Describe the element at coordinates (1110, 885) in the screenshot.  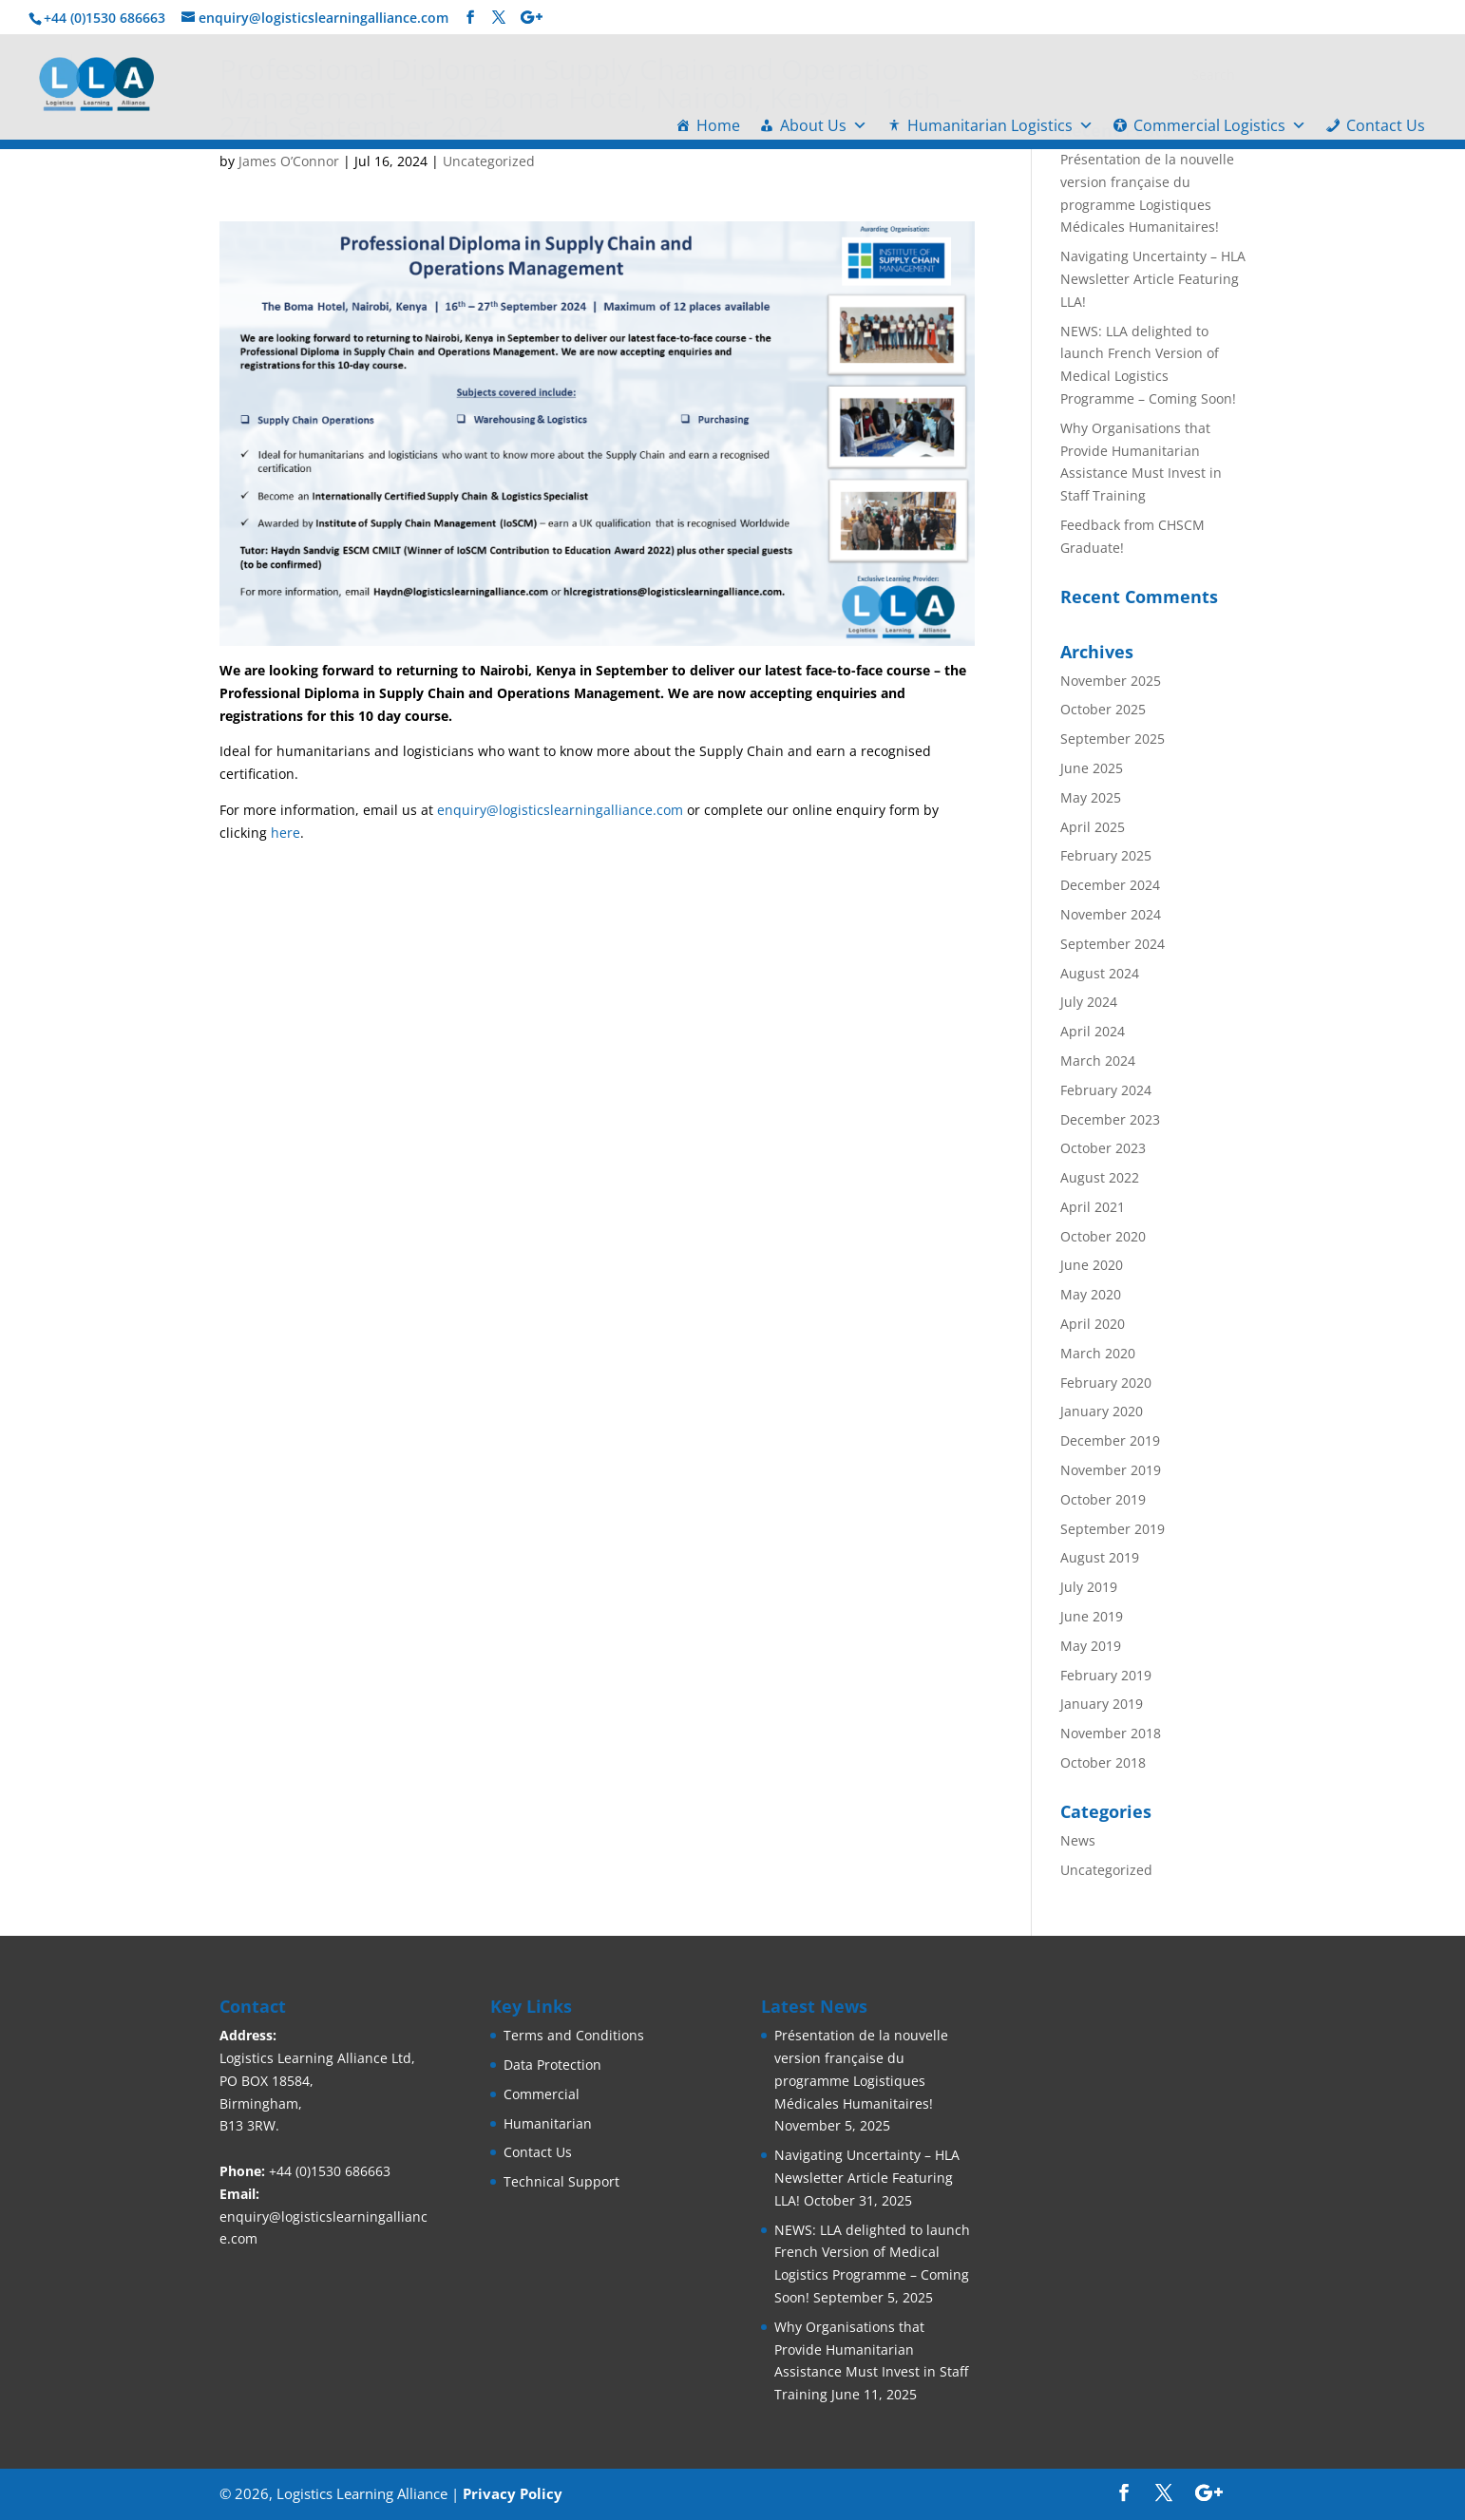
I see `December 2024` at that location.